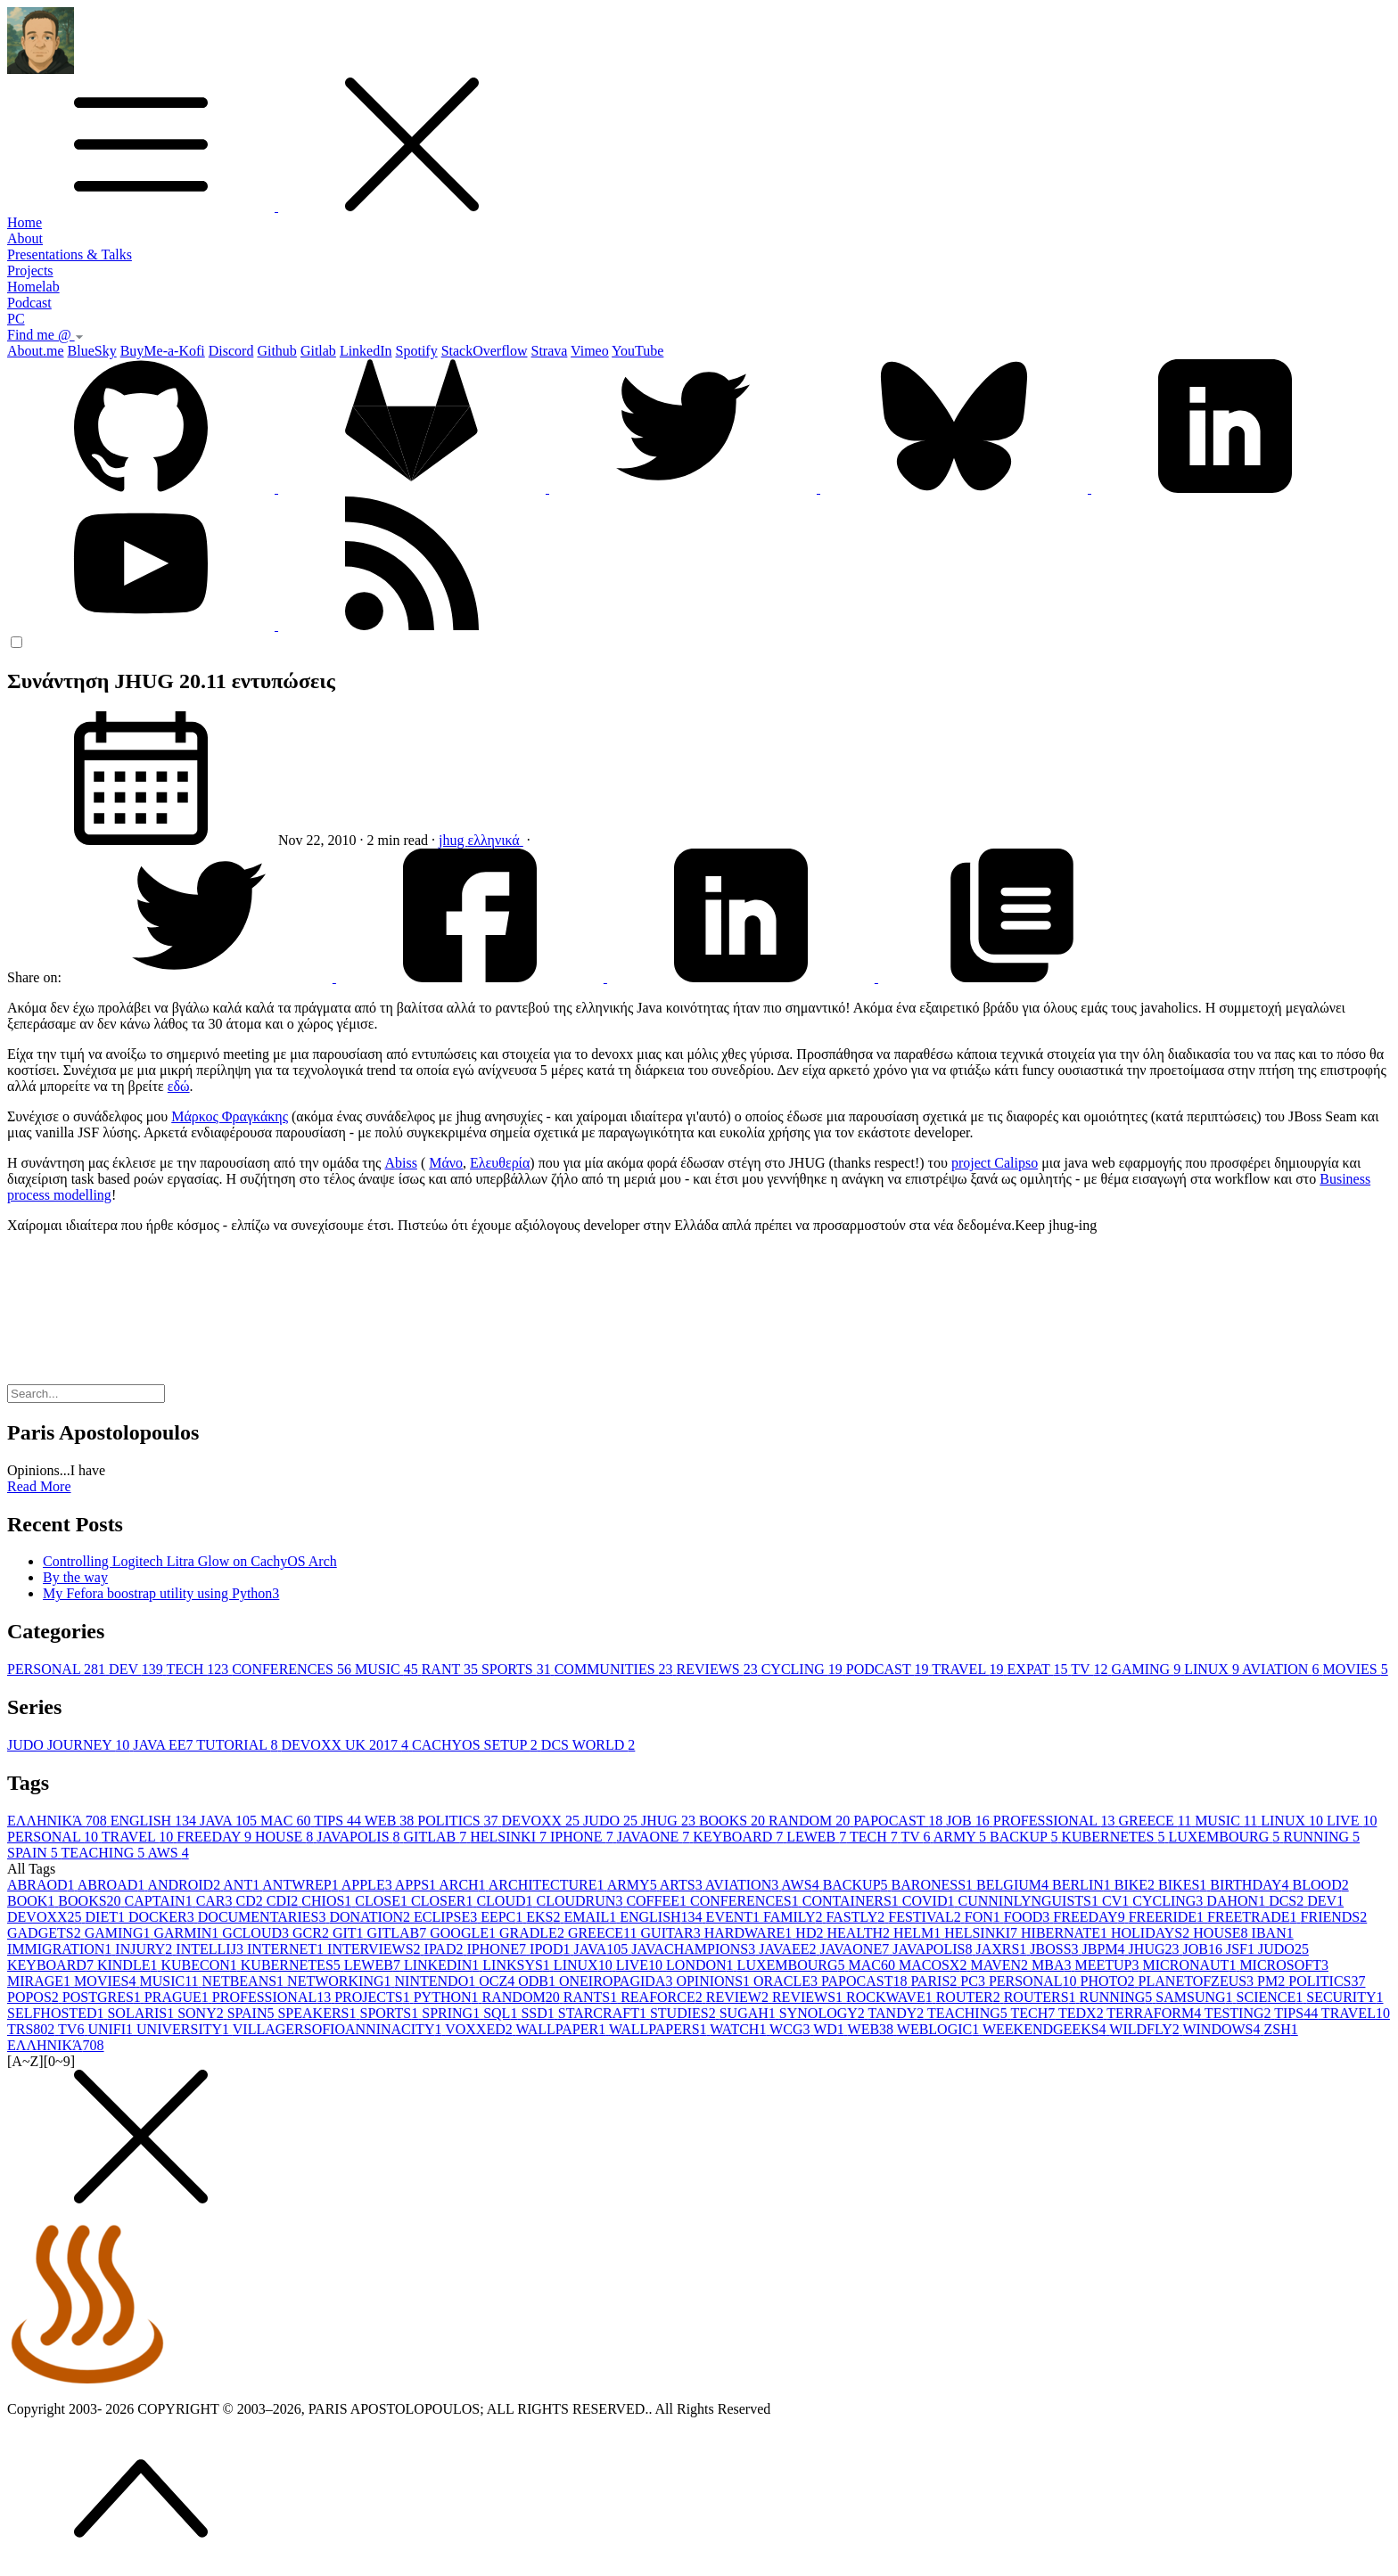 This screenshot has width=1398, height=2576. Describe the element at coordinates (242, 1884) in the screenshot. I see `ANT` at that location.